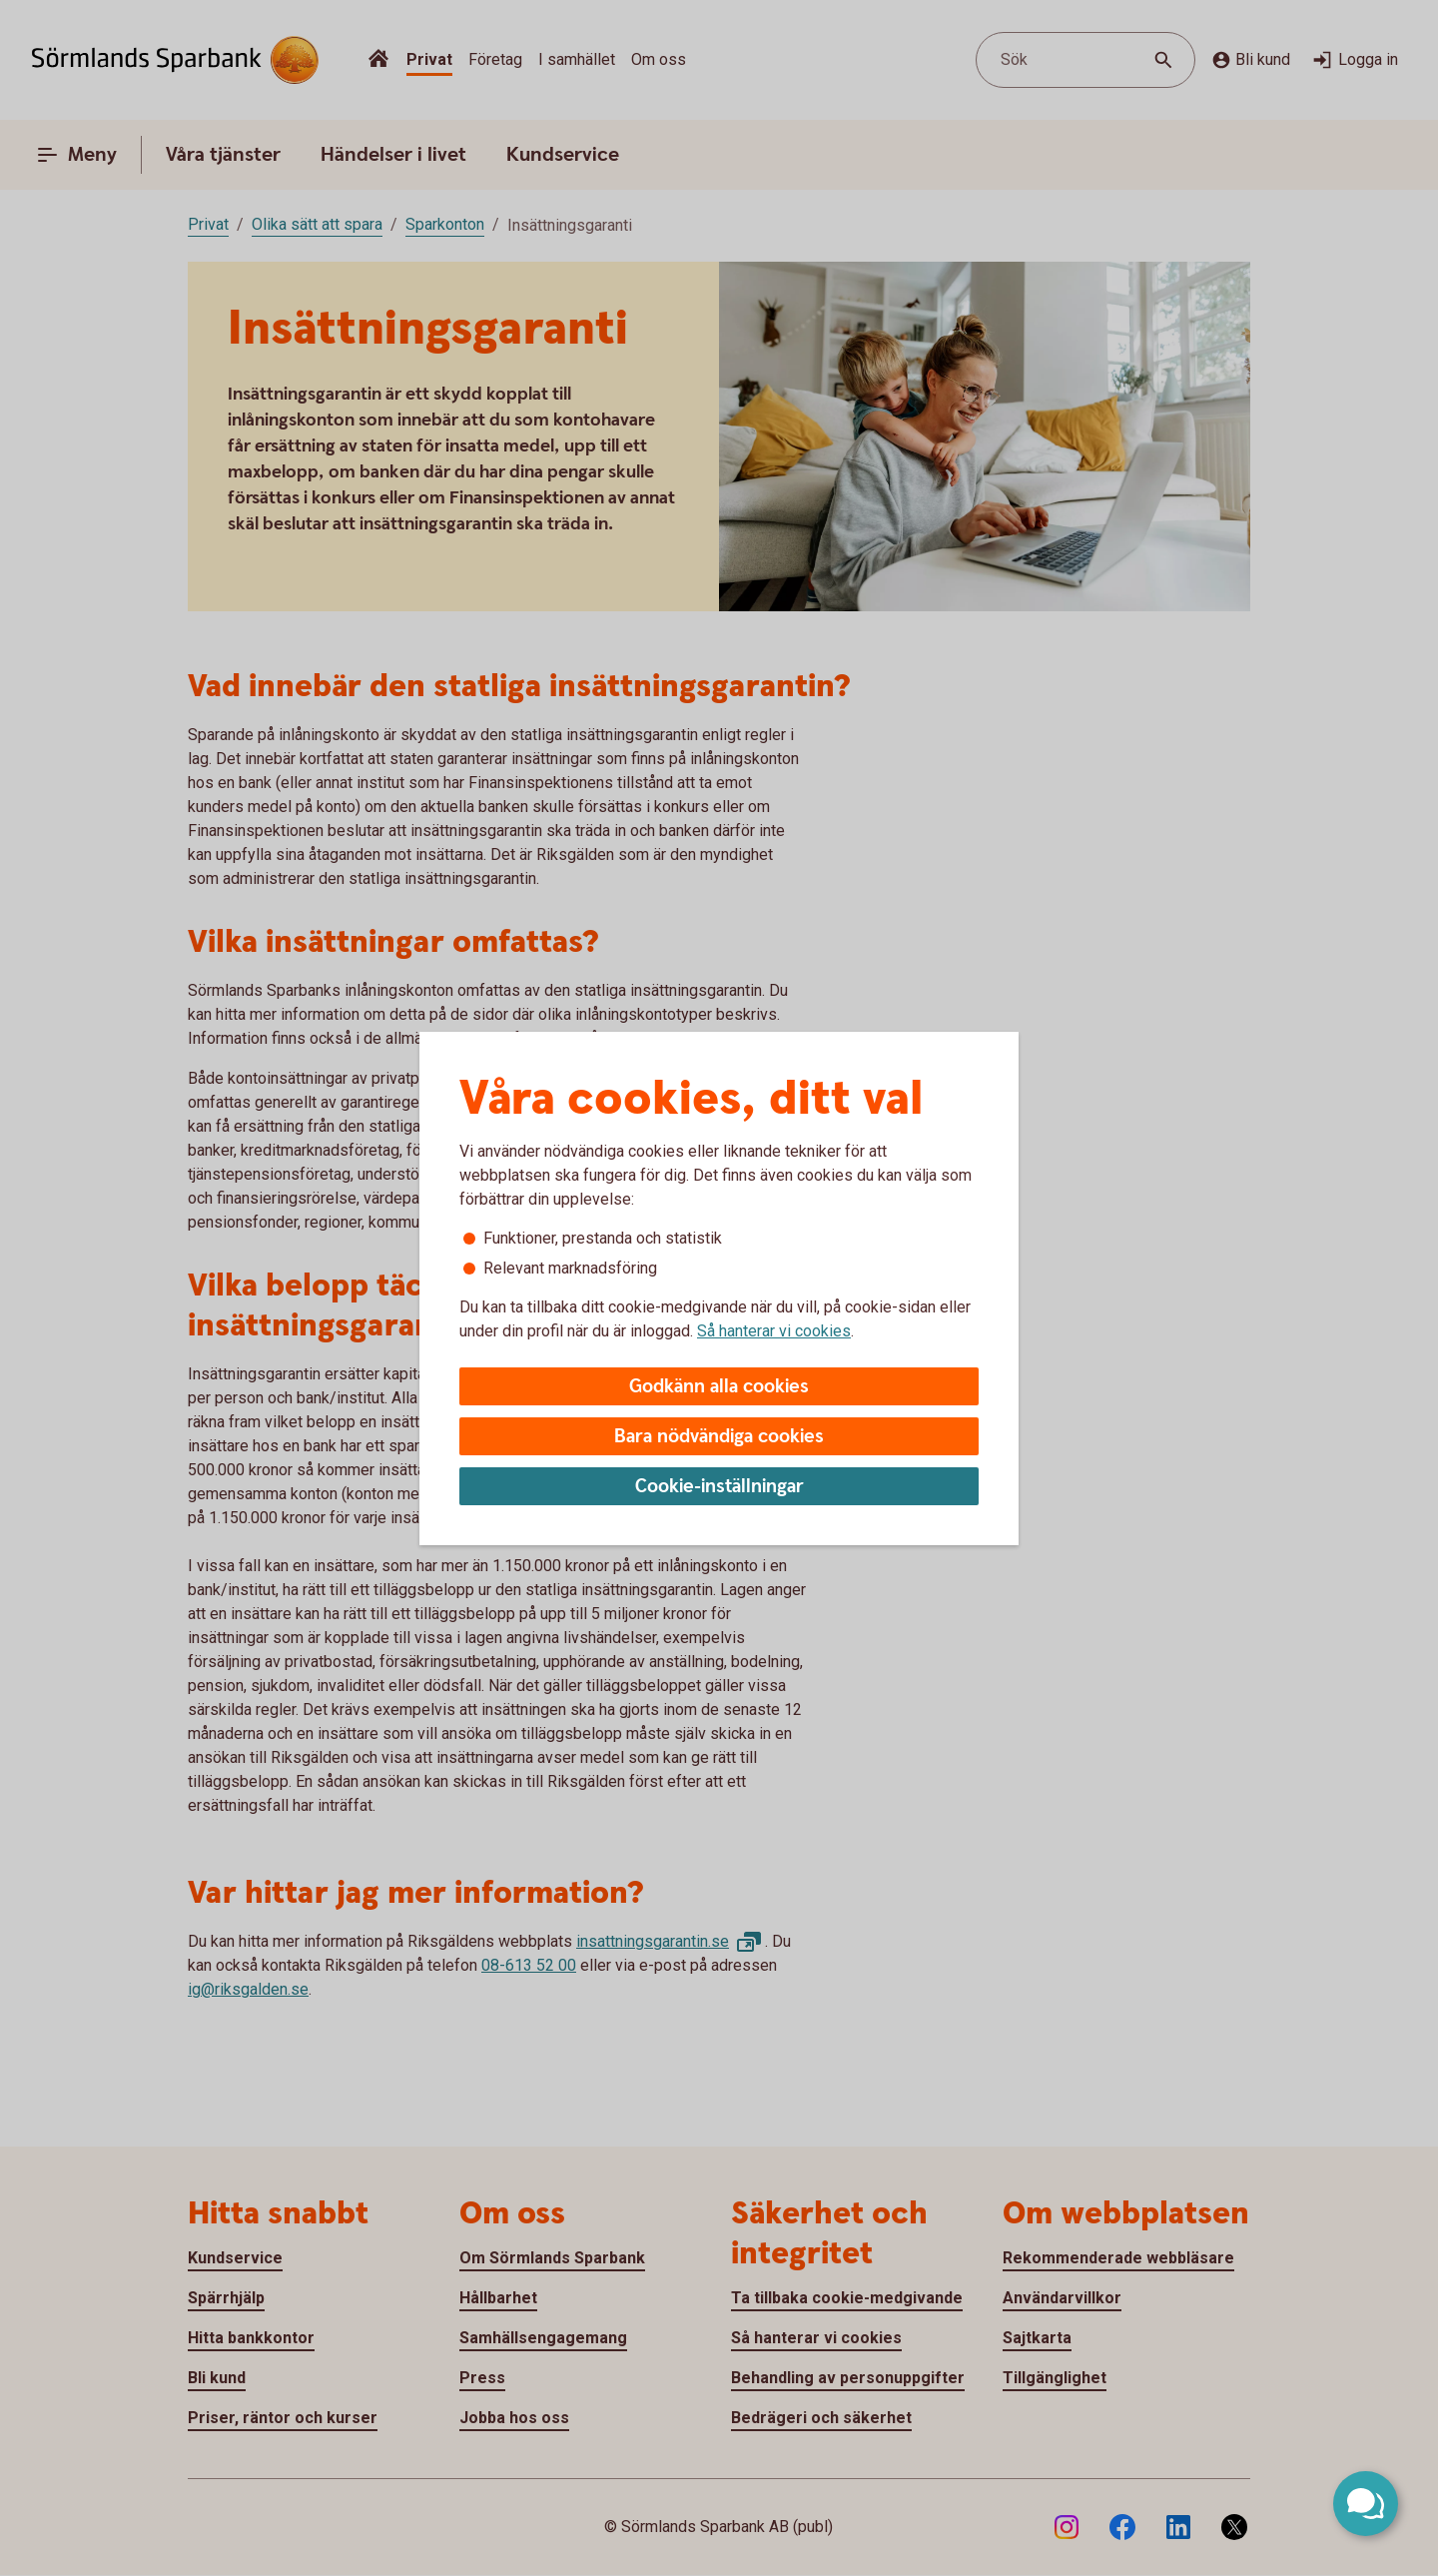 The width and height of the screenshot is (1438, 2576). What do you see at coordinates (774, 1330) in the screenshot?
I see `Så hanterar vi cookies` at bounding box center [774, 1330].